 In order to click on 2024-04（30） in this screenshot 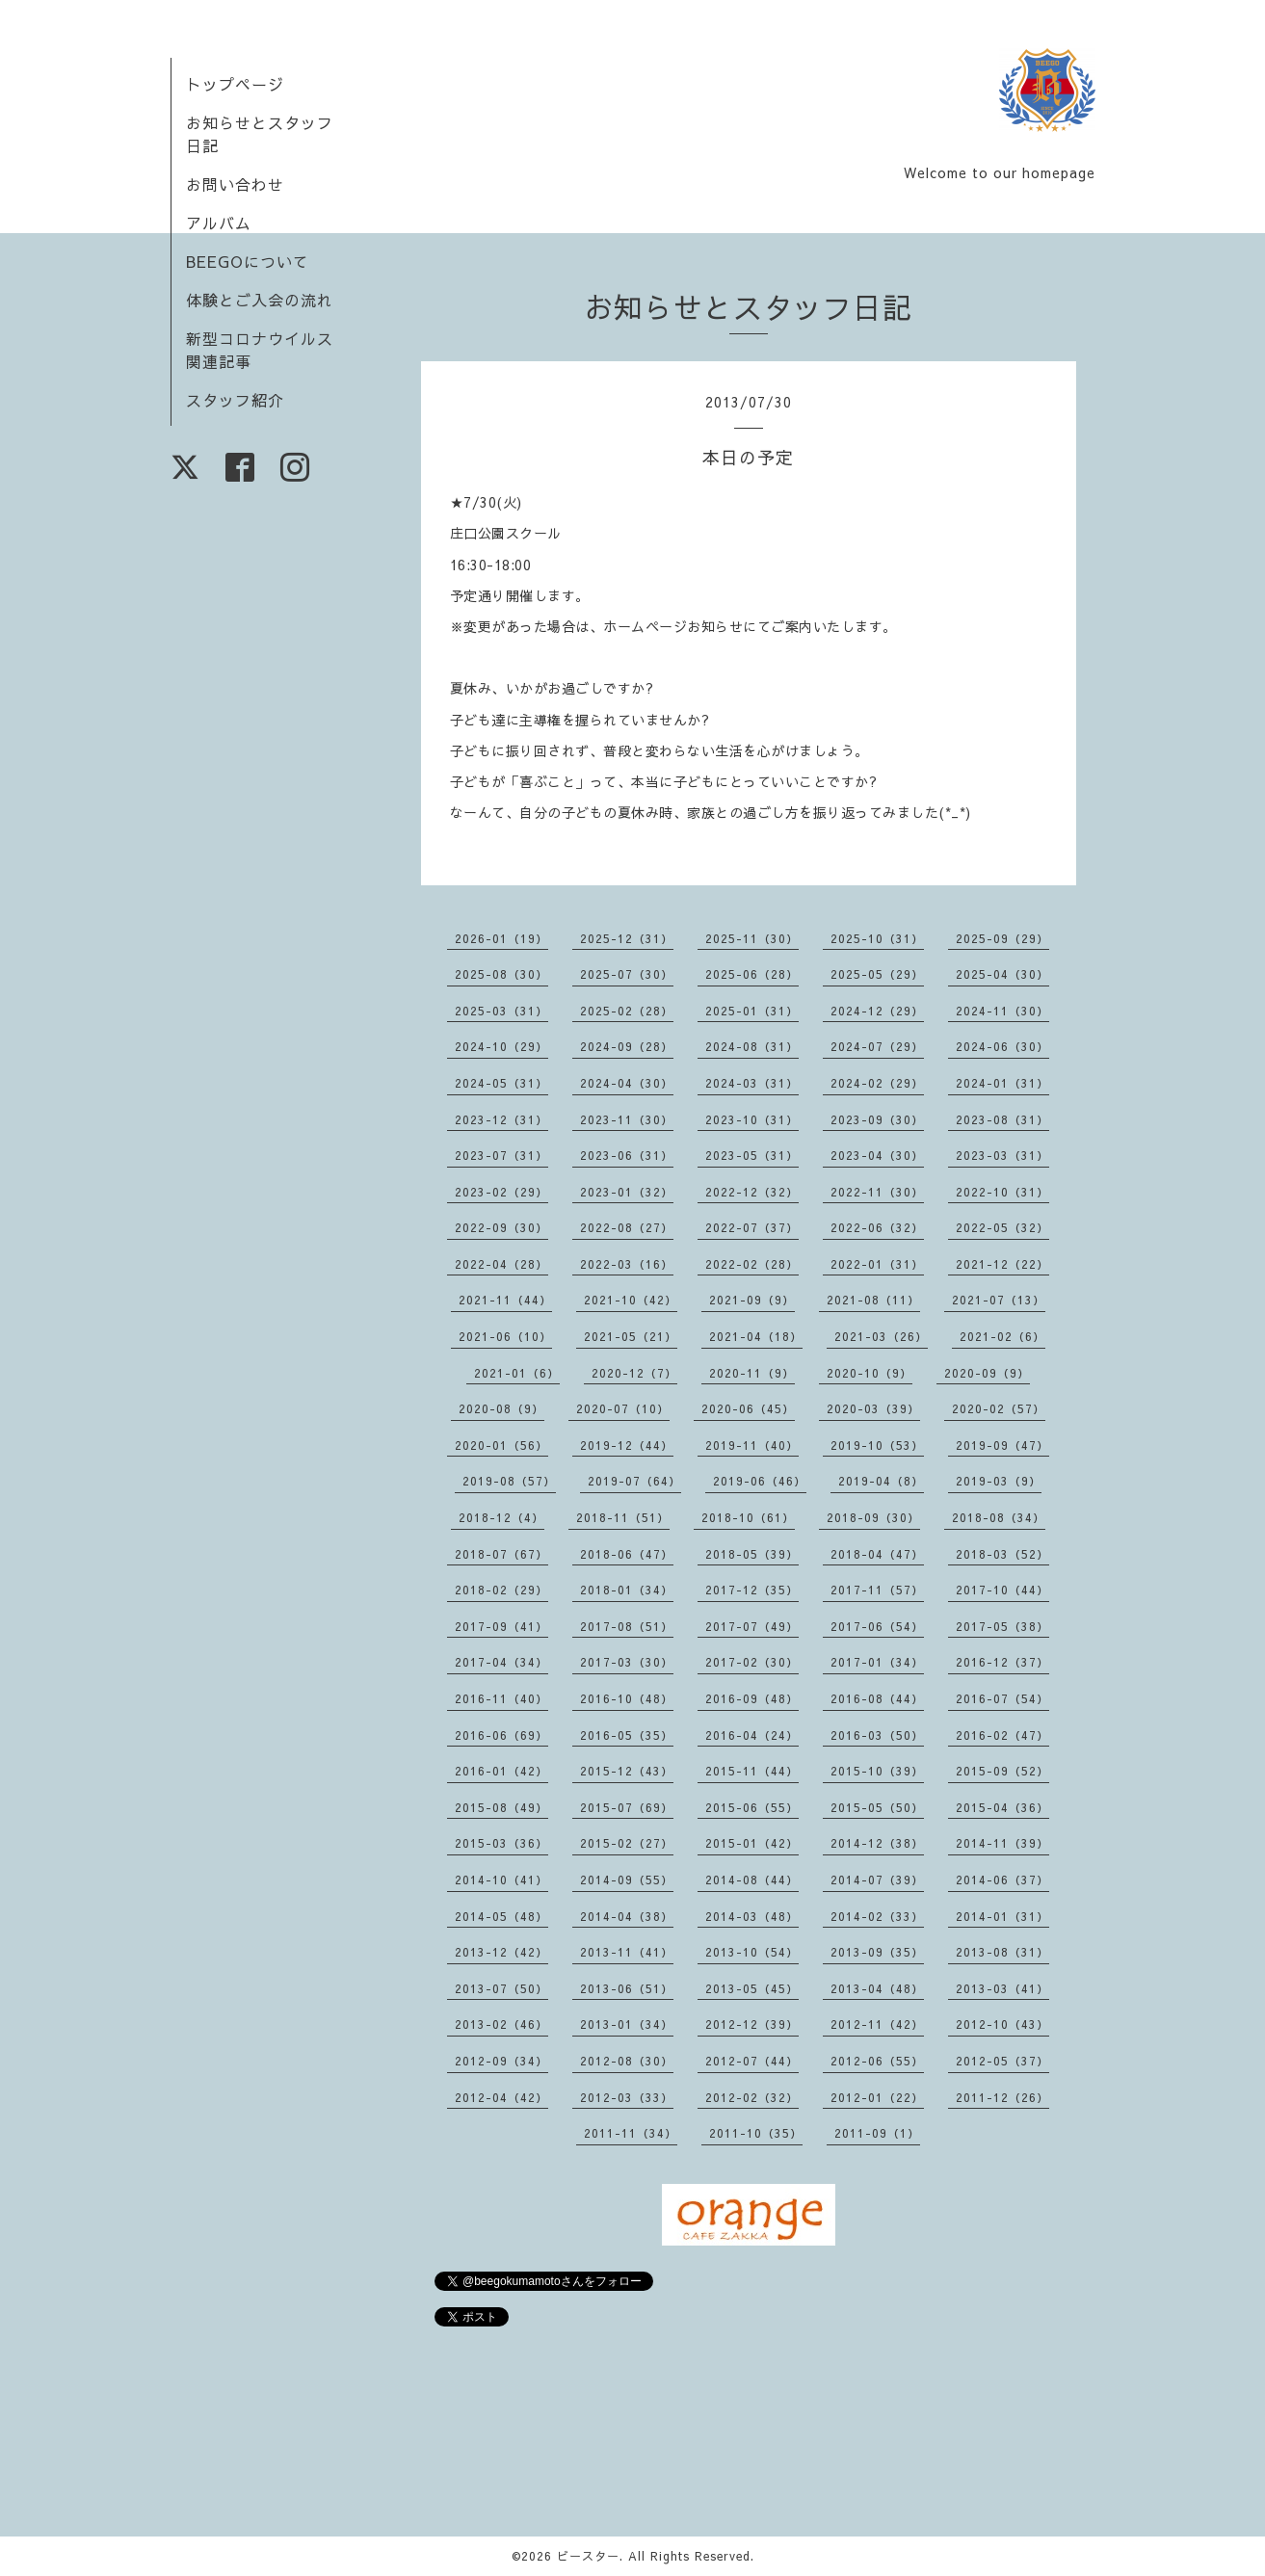, I will do `click(626, 1083)`.